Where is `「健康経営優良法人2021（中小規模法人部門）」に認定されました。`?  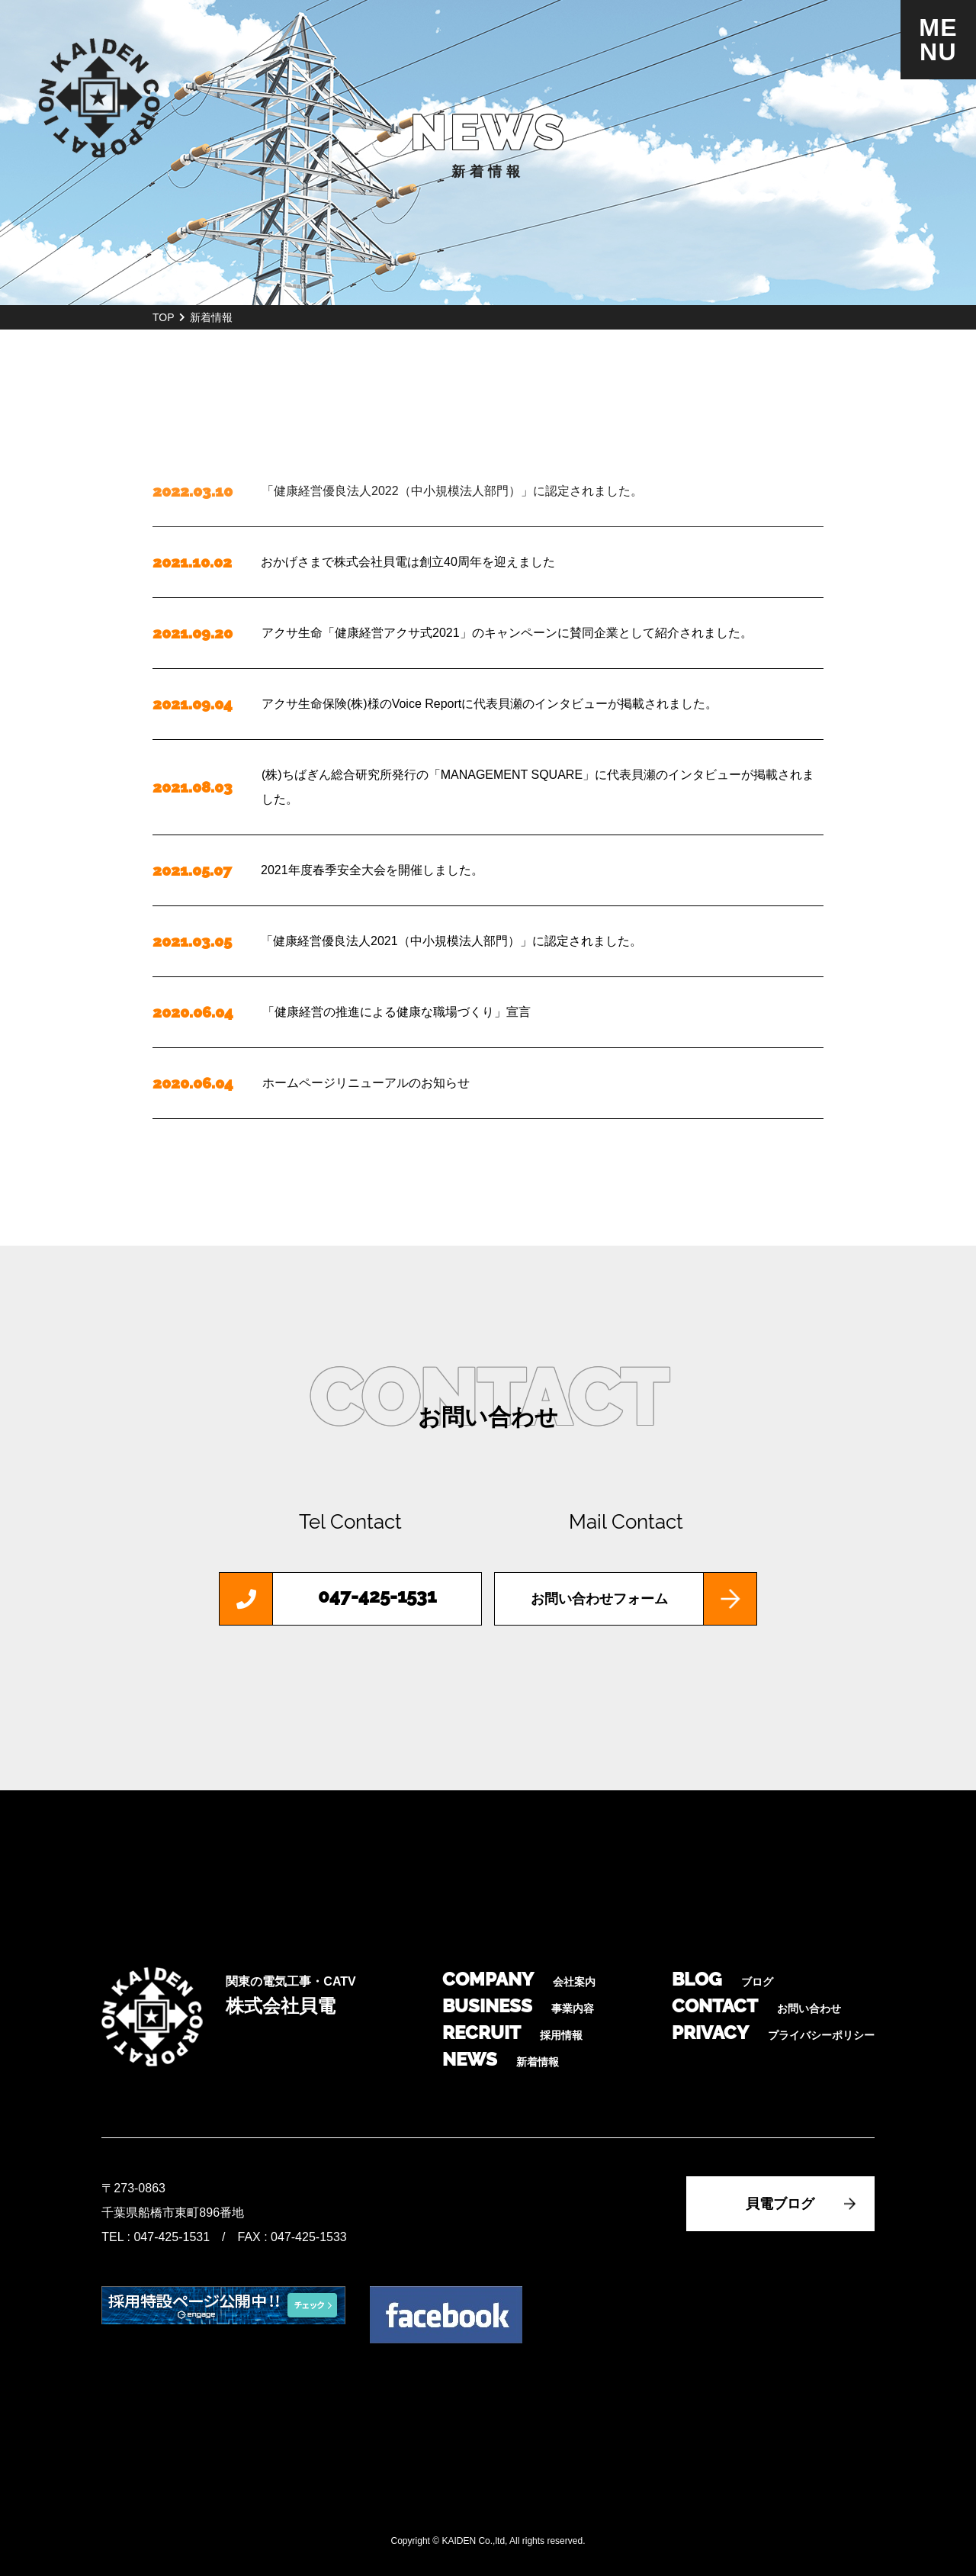 「健康経営優良法人2021（中小規模法人部門）」に認定されました。 is located at coordinates (451, 940).